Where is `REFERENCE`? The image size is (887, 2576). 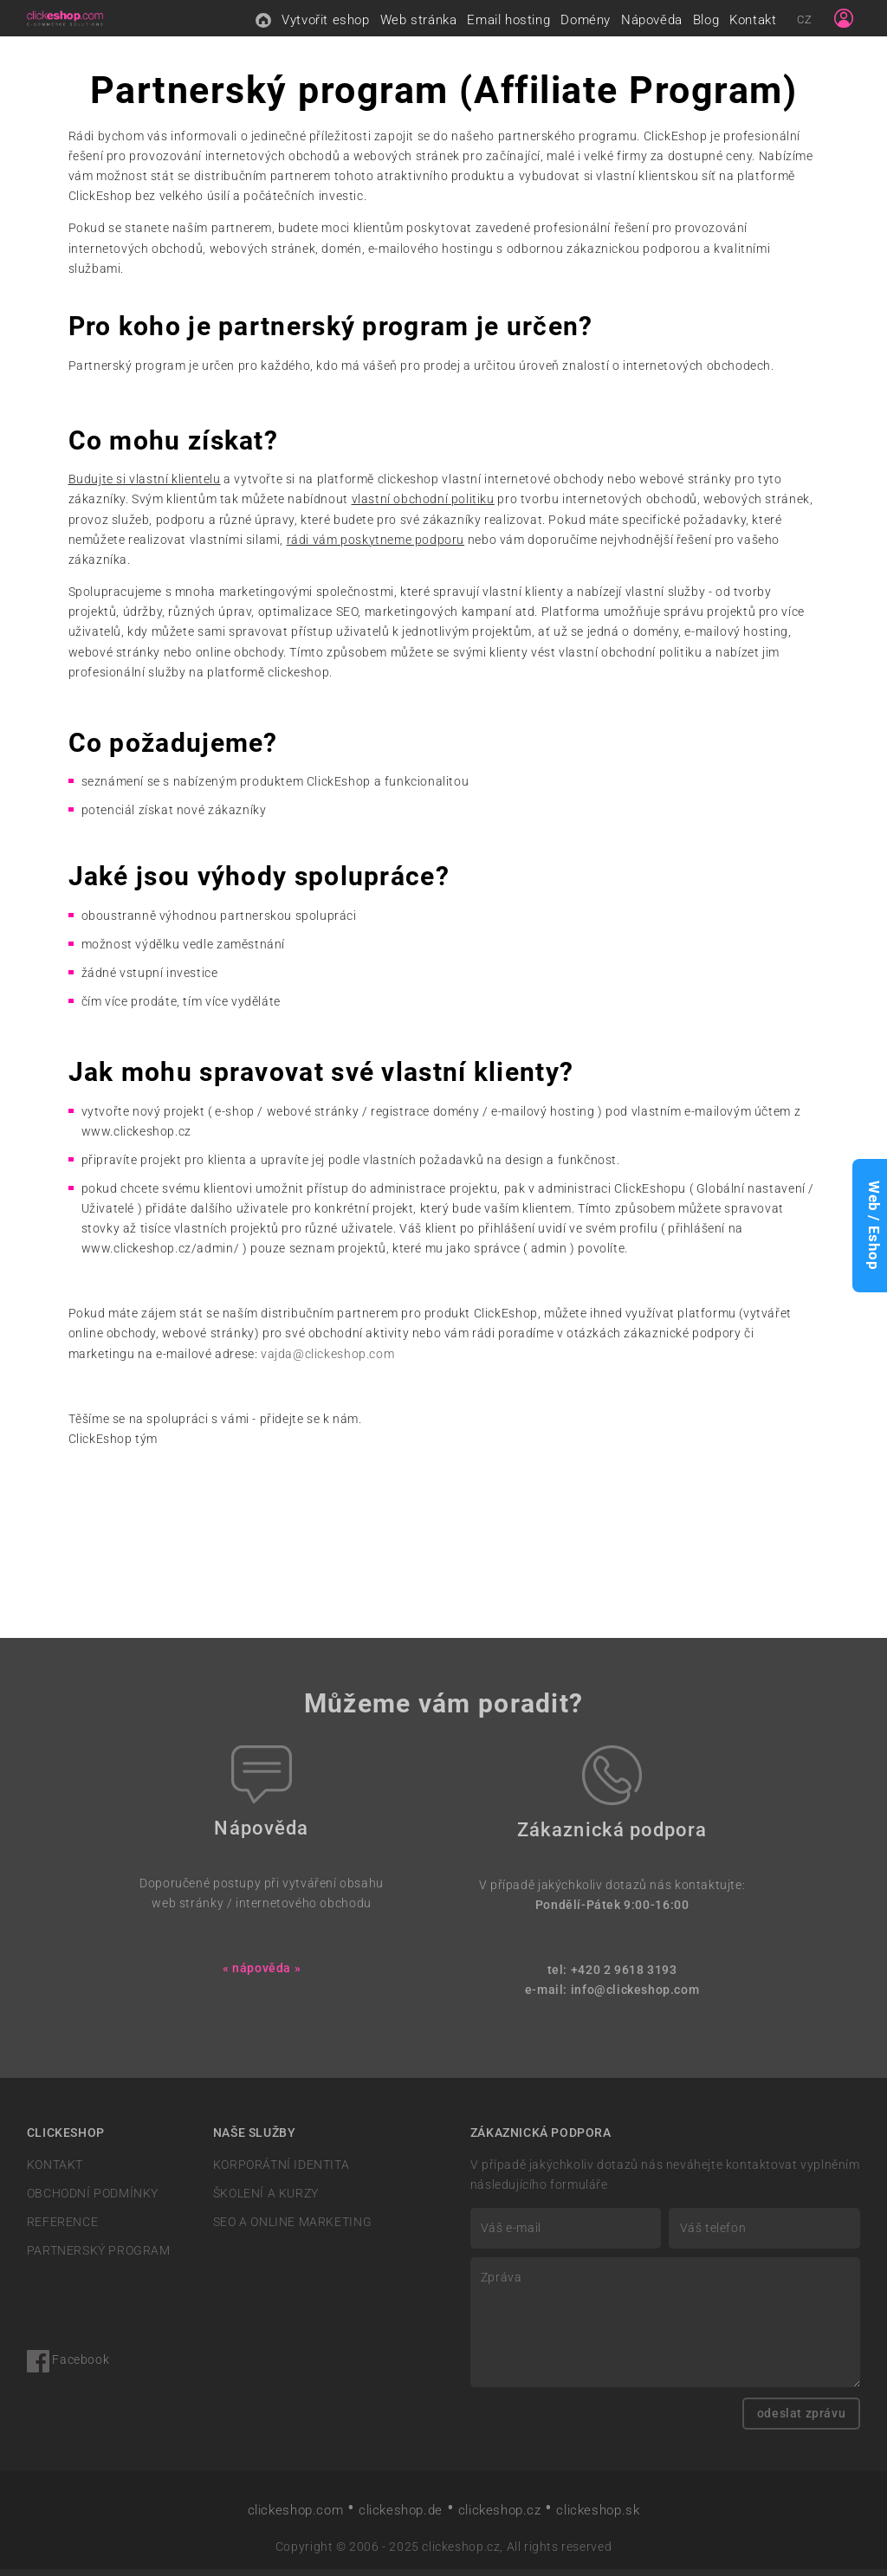 REFERENCE is located at coordinates (62, 2229).